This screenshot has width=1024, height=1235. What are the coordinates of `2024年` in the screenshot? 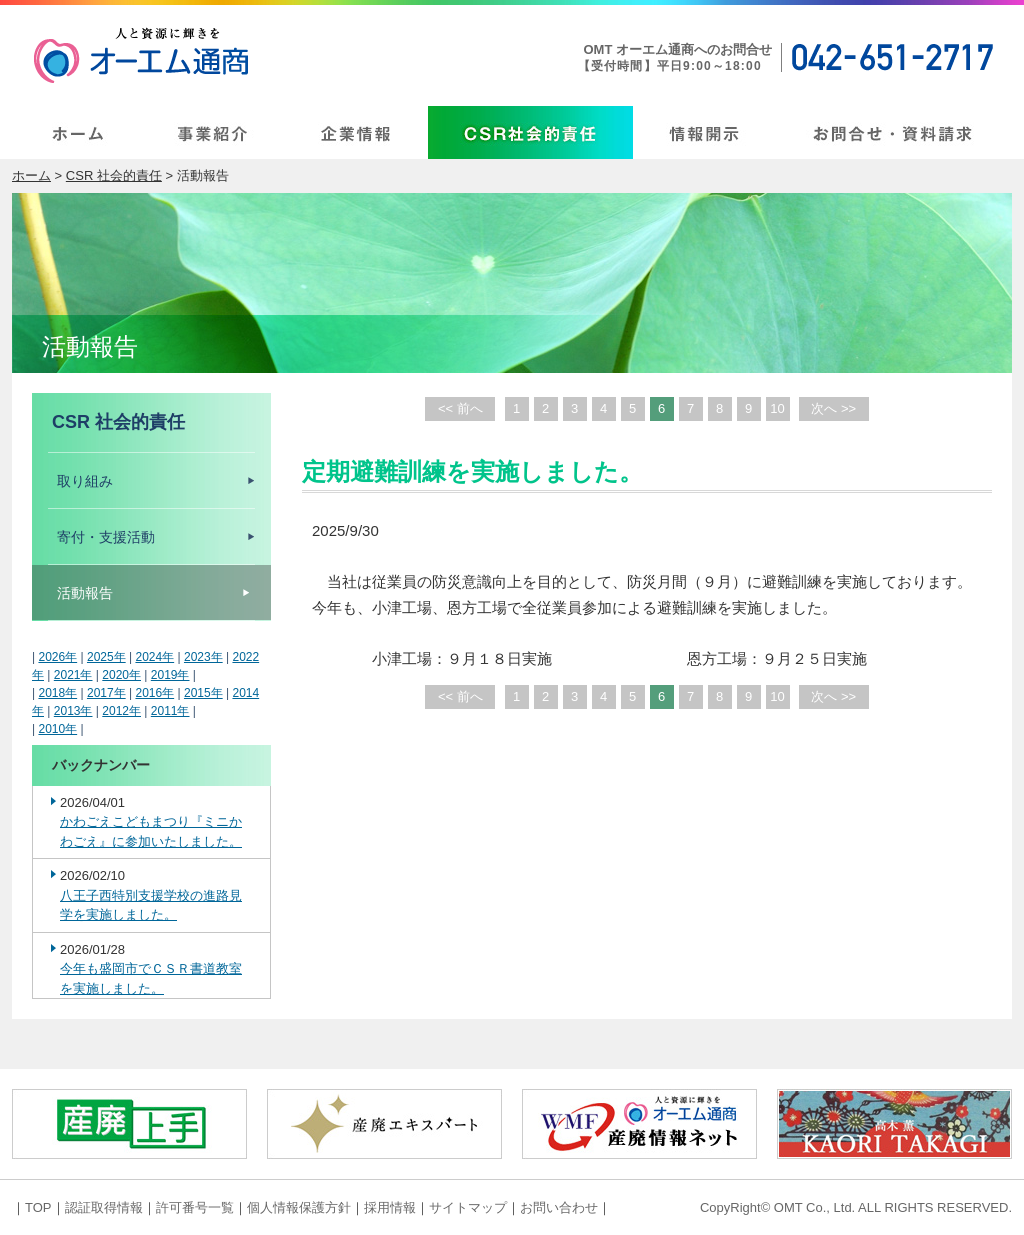 It's located at (154, 657).